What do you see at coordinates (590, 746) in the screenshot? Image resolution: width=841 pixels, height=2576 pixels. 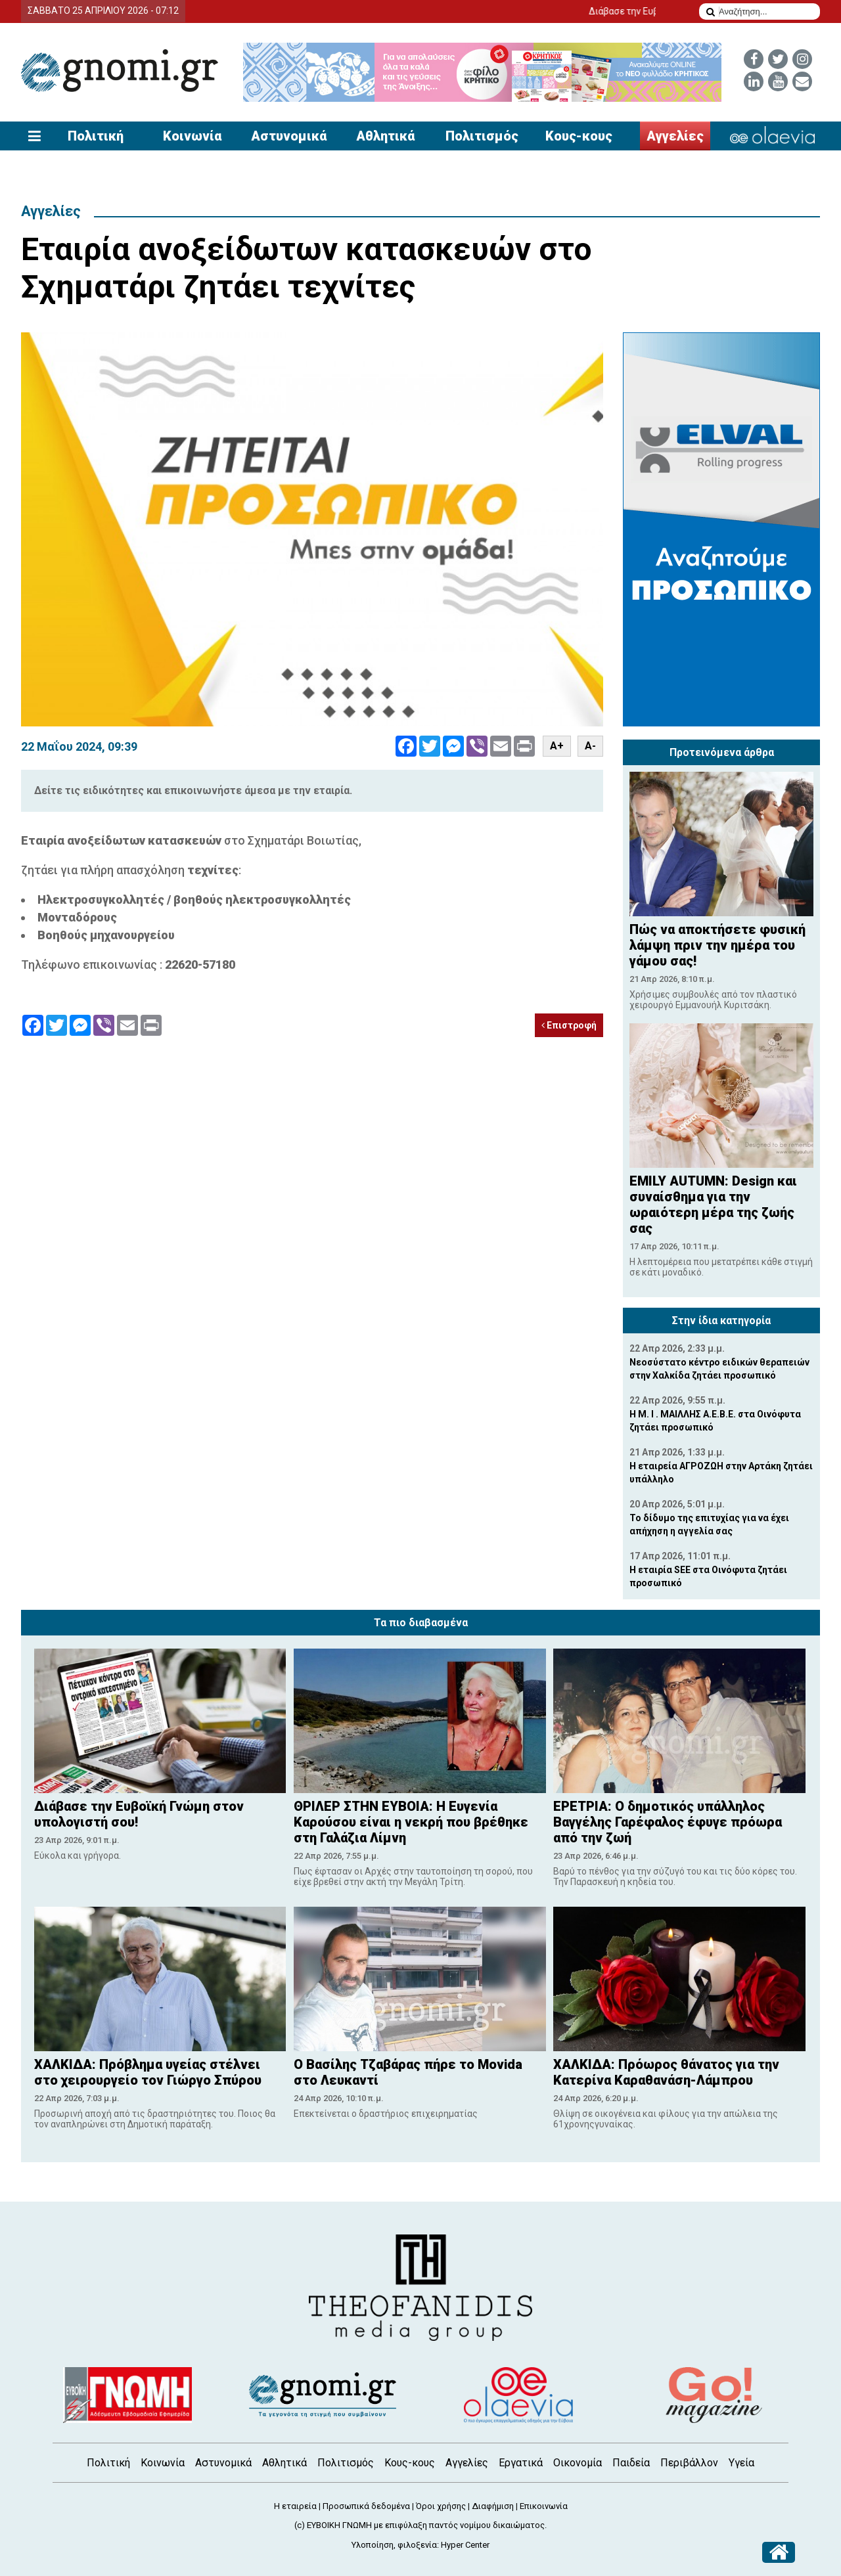 I see `A-` at bounding box center [590, 746].